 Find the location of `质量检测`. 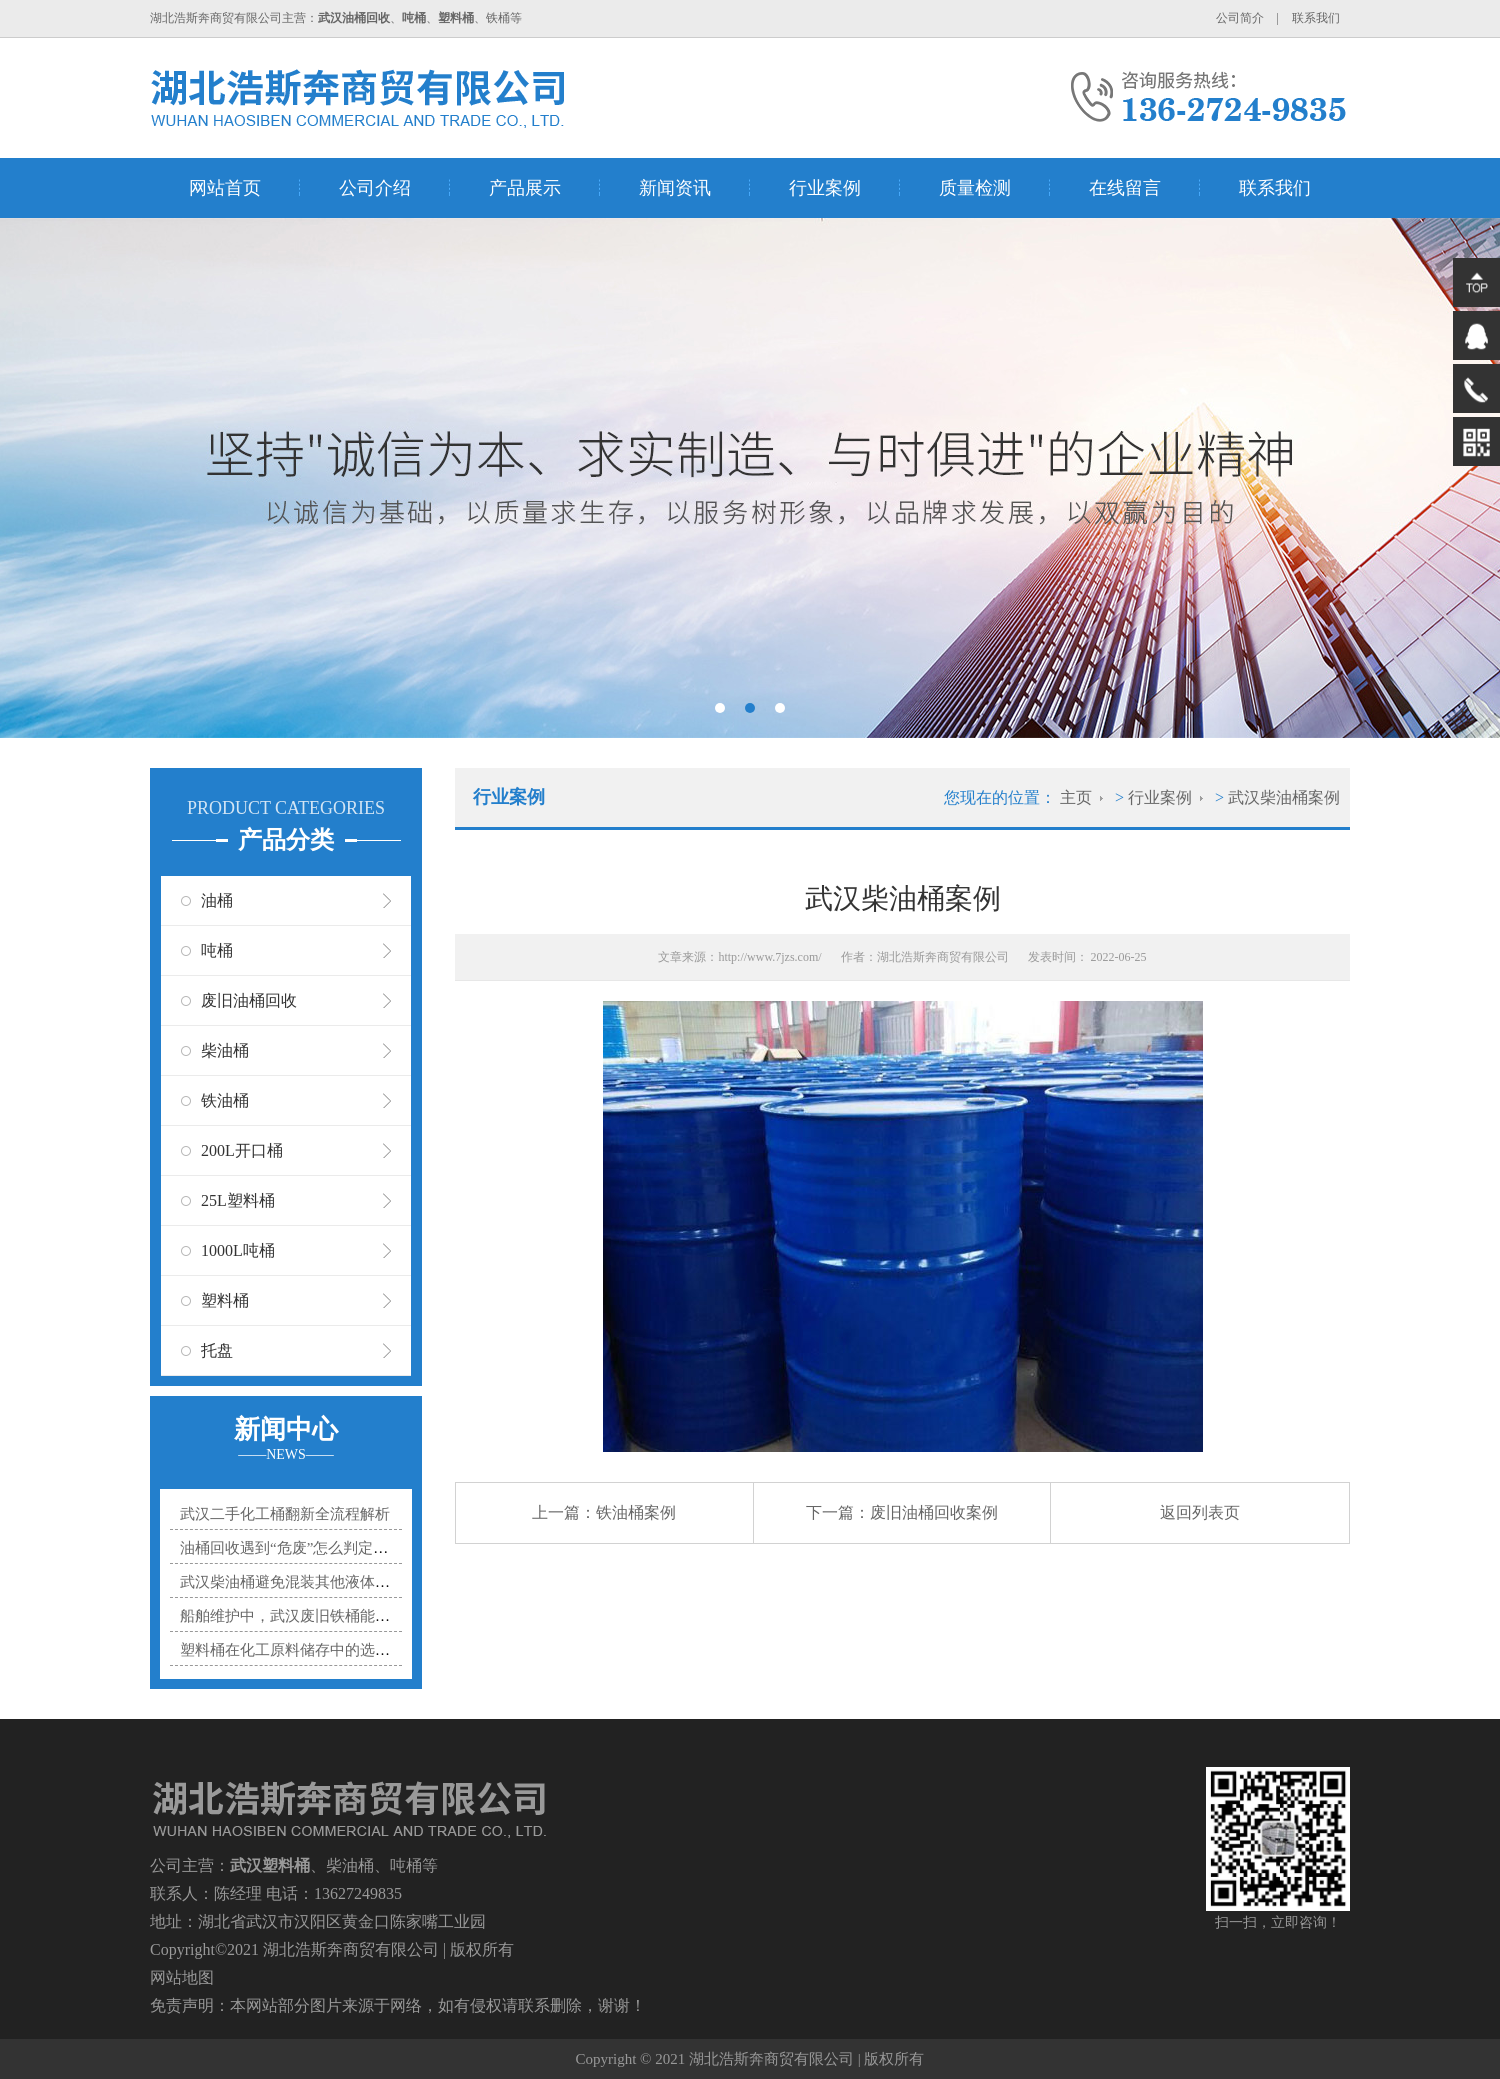

质量检测 is located at coordinates (975, 188).